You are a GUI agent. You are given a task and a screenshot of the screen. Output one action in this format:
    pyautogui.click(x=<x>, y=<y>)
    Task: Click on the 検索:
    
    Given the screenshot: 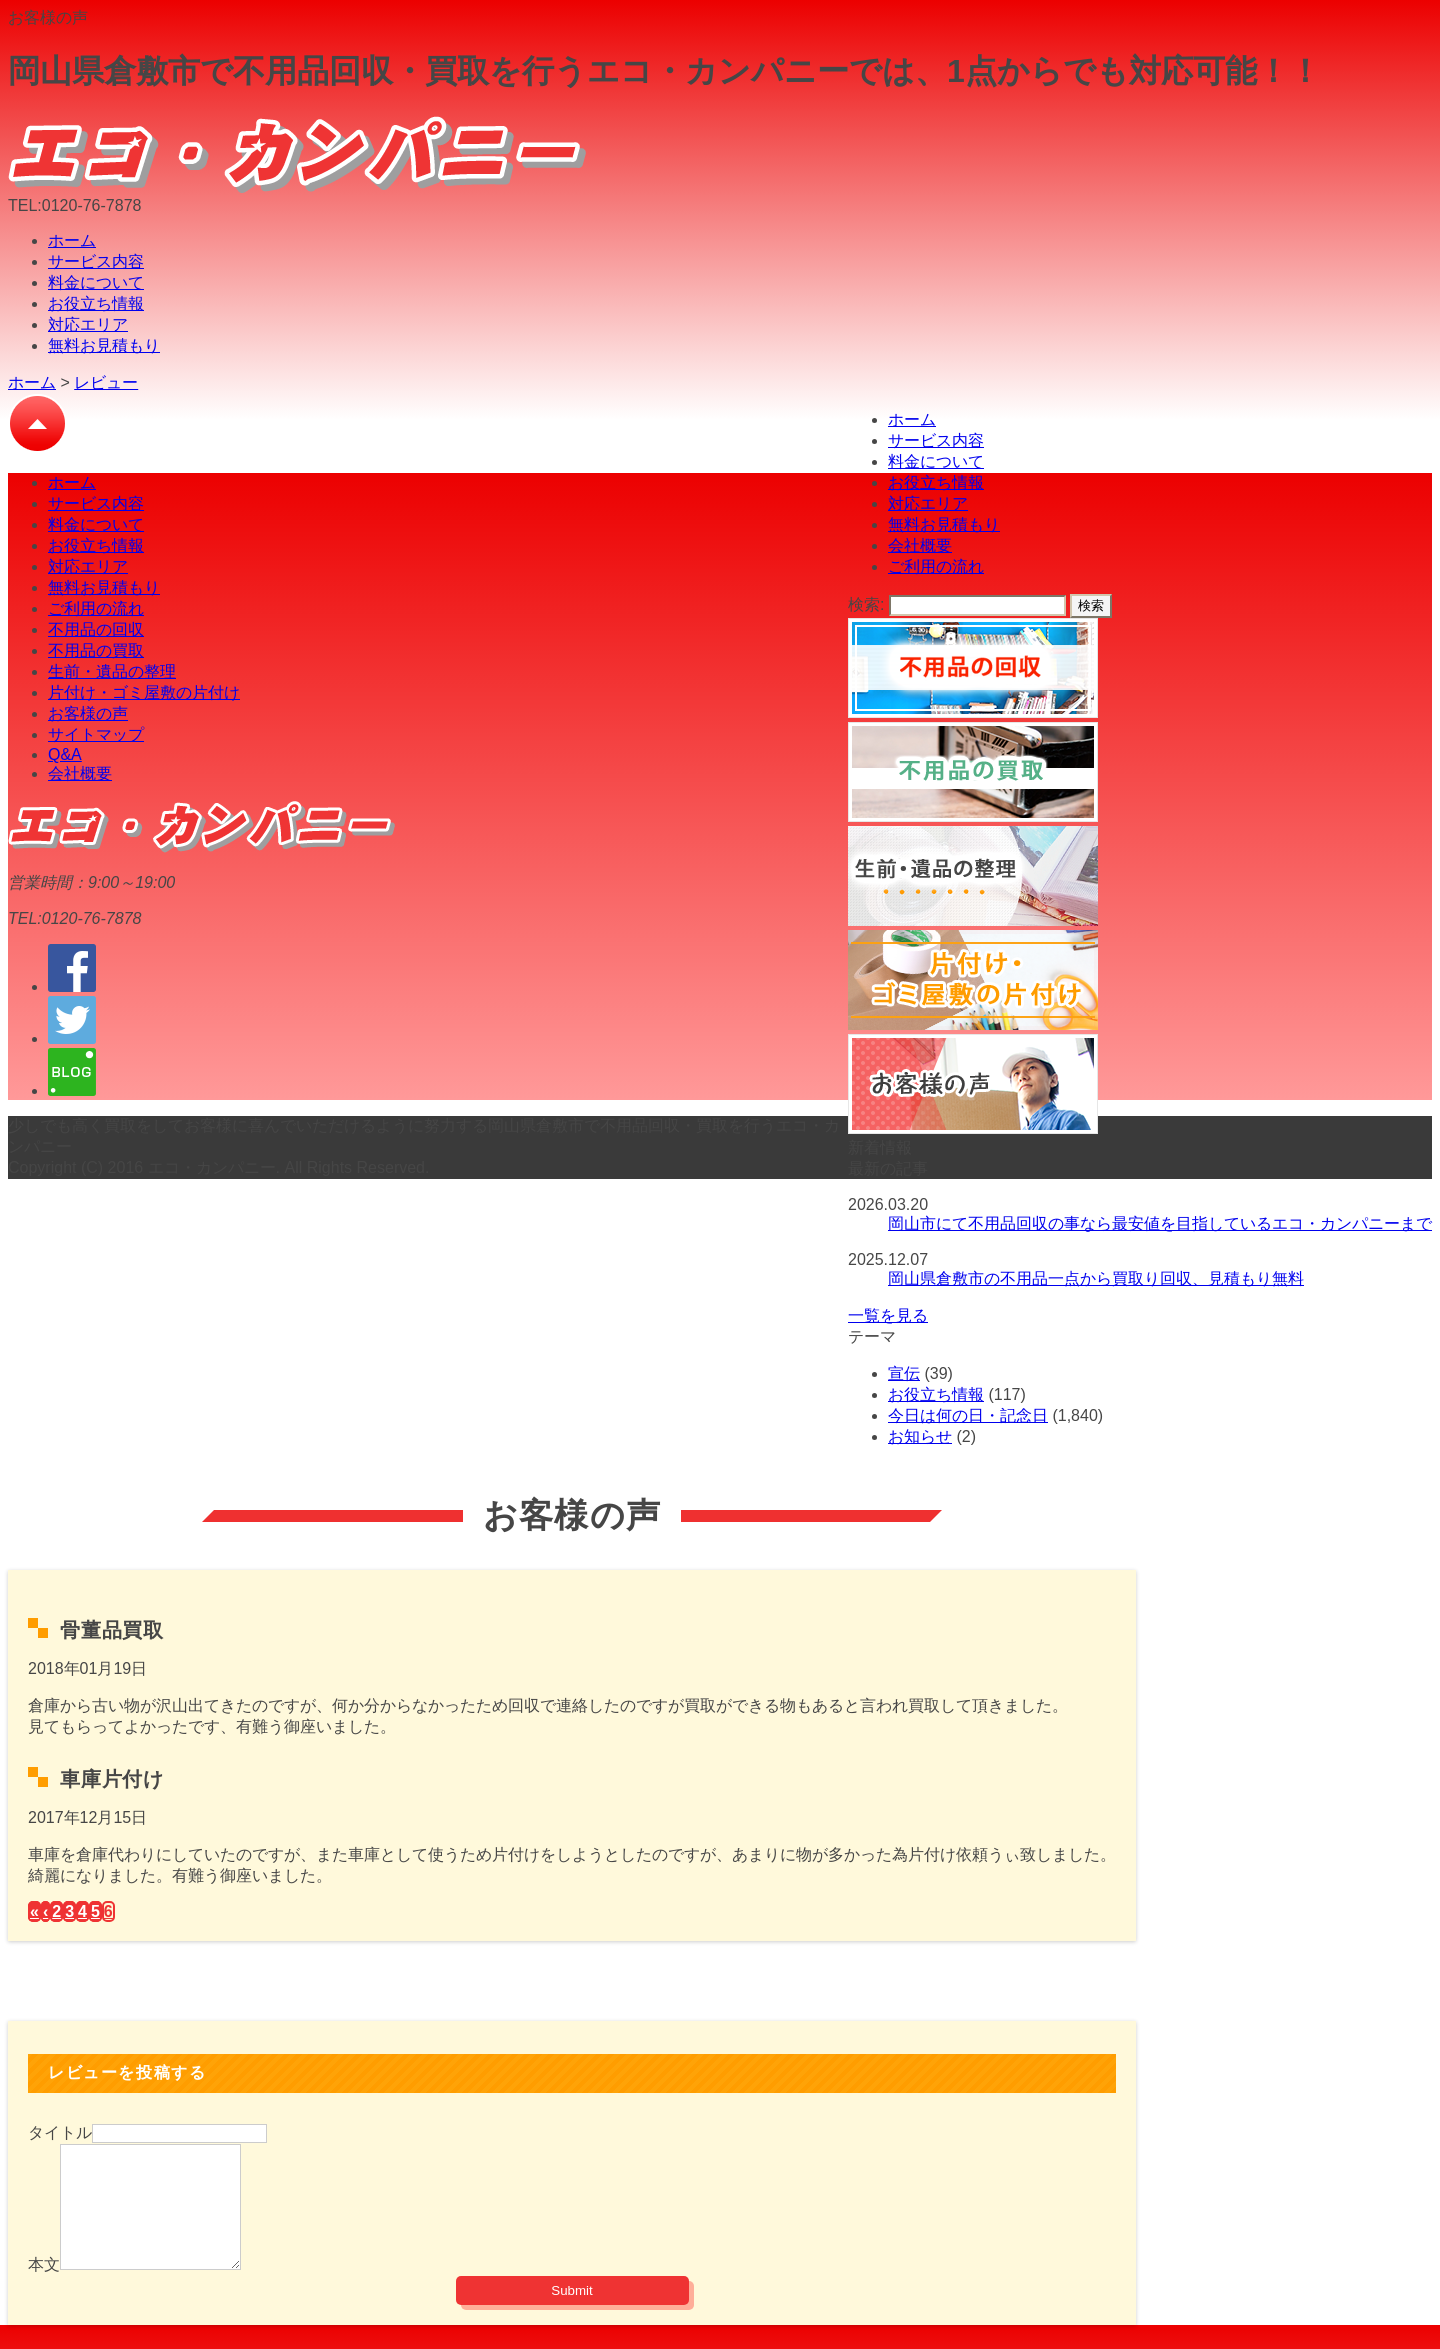 What is the action you would take?
    pyautogui.click(x=866, y=604)
    